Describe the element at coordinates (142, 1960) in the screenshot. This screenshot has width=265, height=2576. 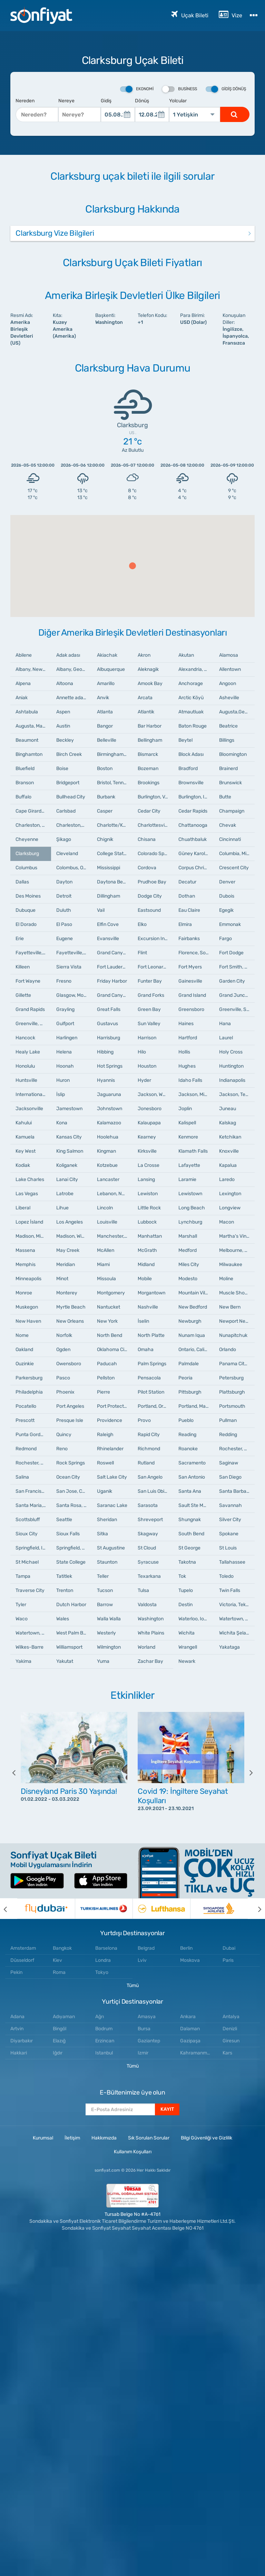
I see `Lviv` at that location.